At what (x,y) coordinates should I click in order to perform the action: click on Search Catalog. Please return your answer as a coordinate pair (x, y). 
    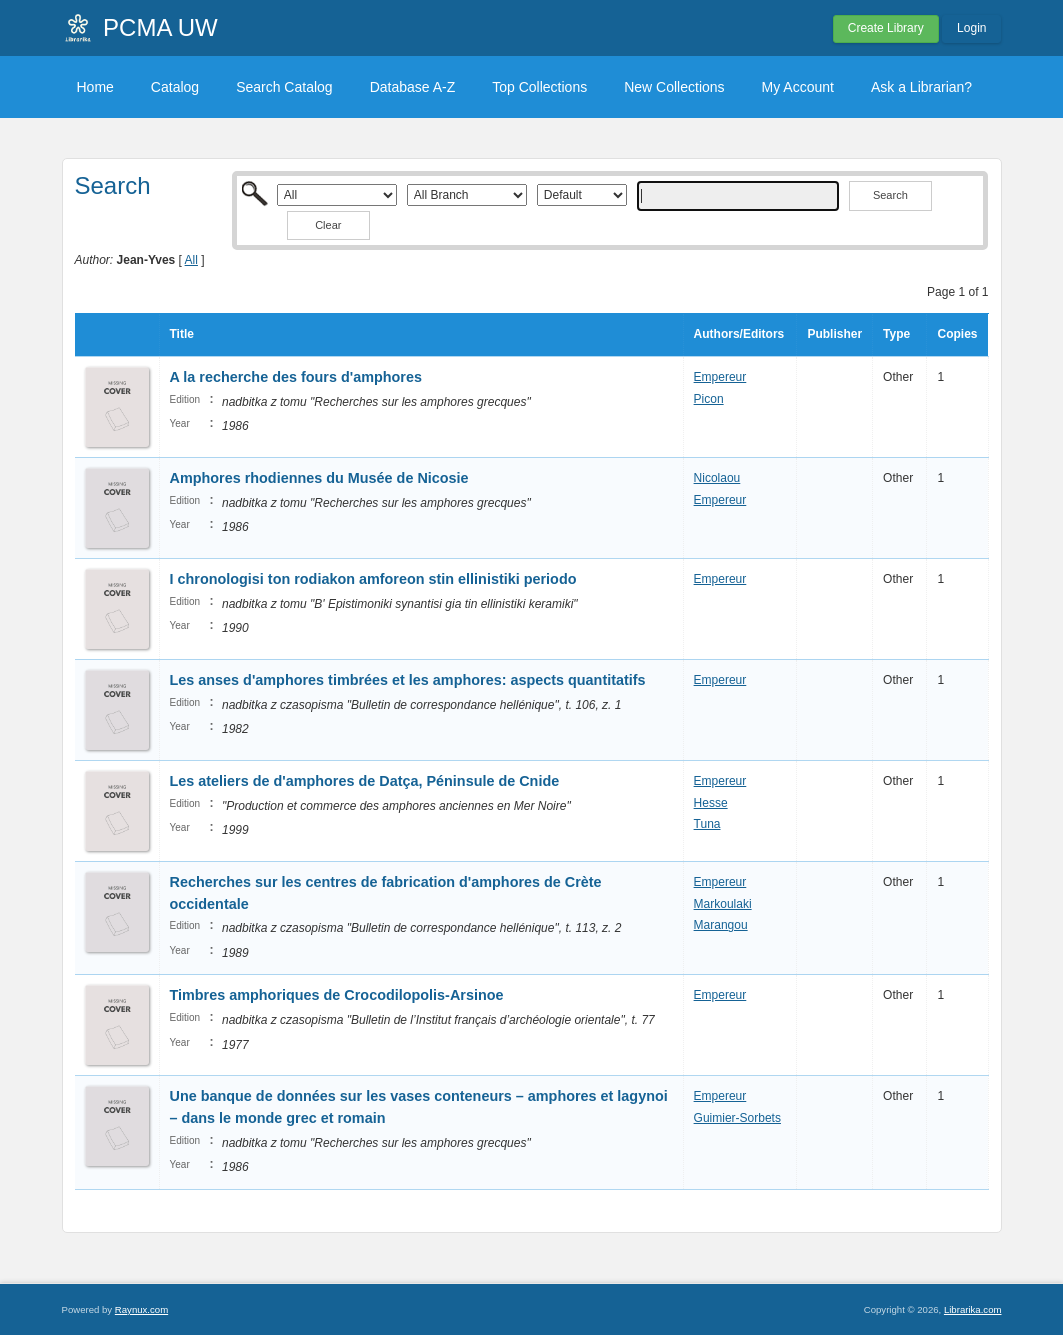
    Looking at the image, I should click on (284, 87).